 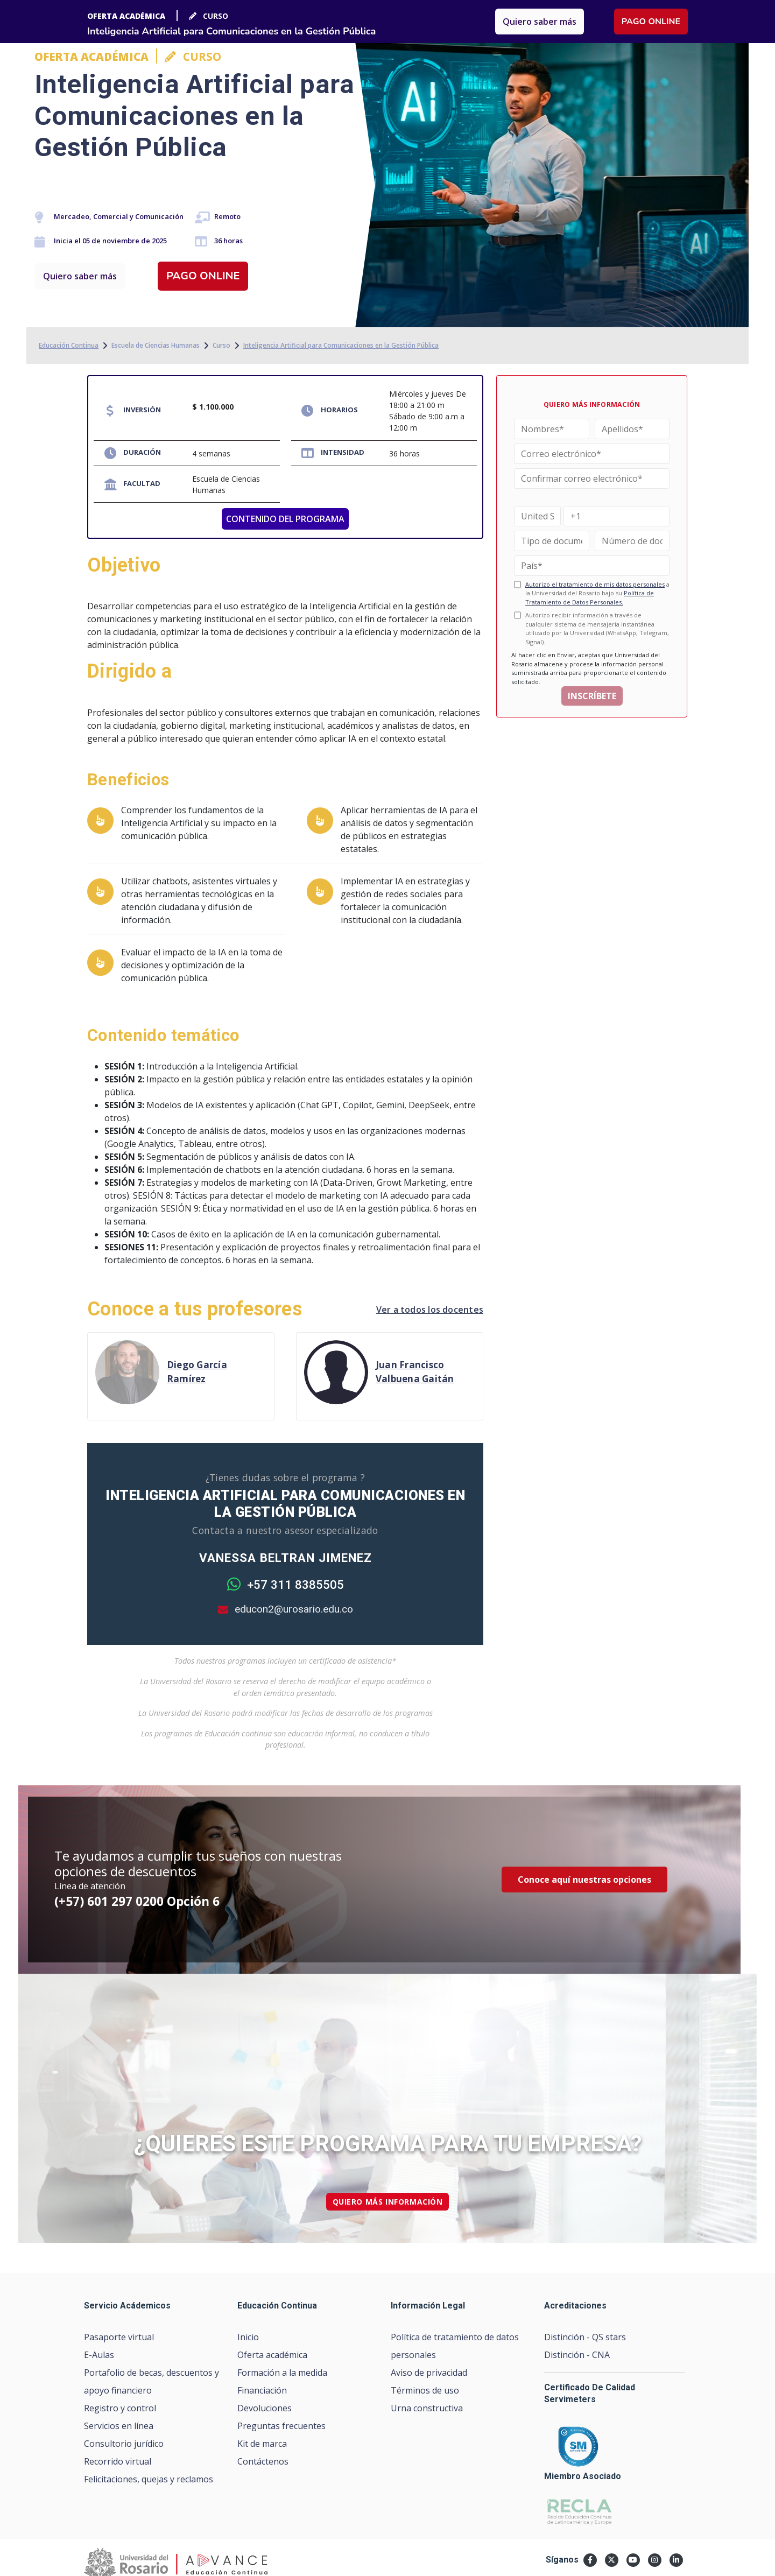 What do you see at coordinates (584, 1879) in the screenshot?
I see `Conoce aquí nuestras opciones` at bounding box center [584, 1879].